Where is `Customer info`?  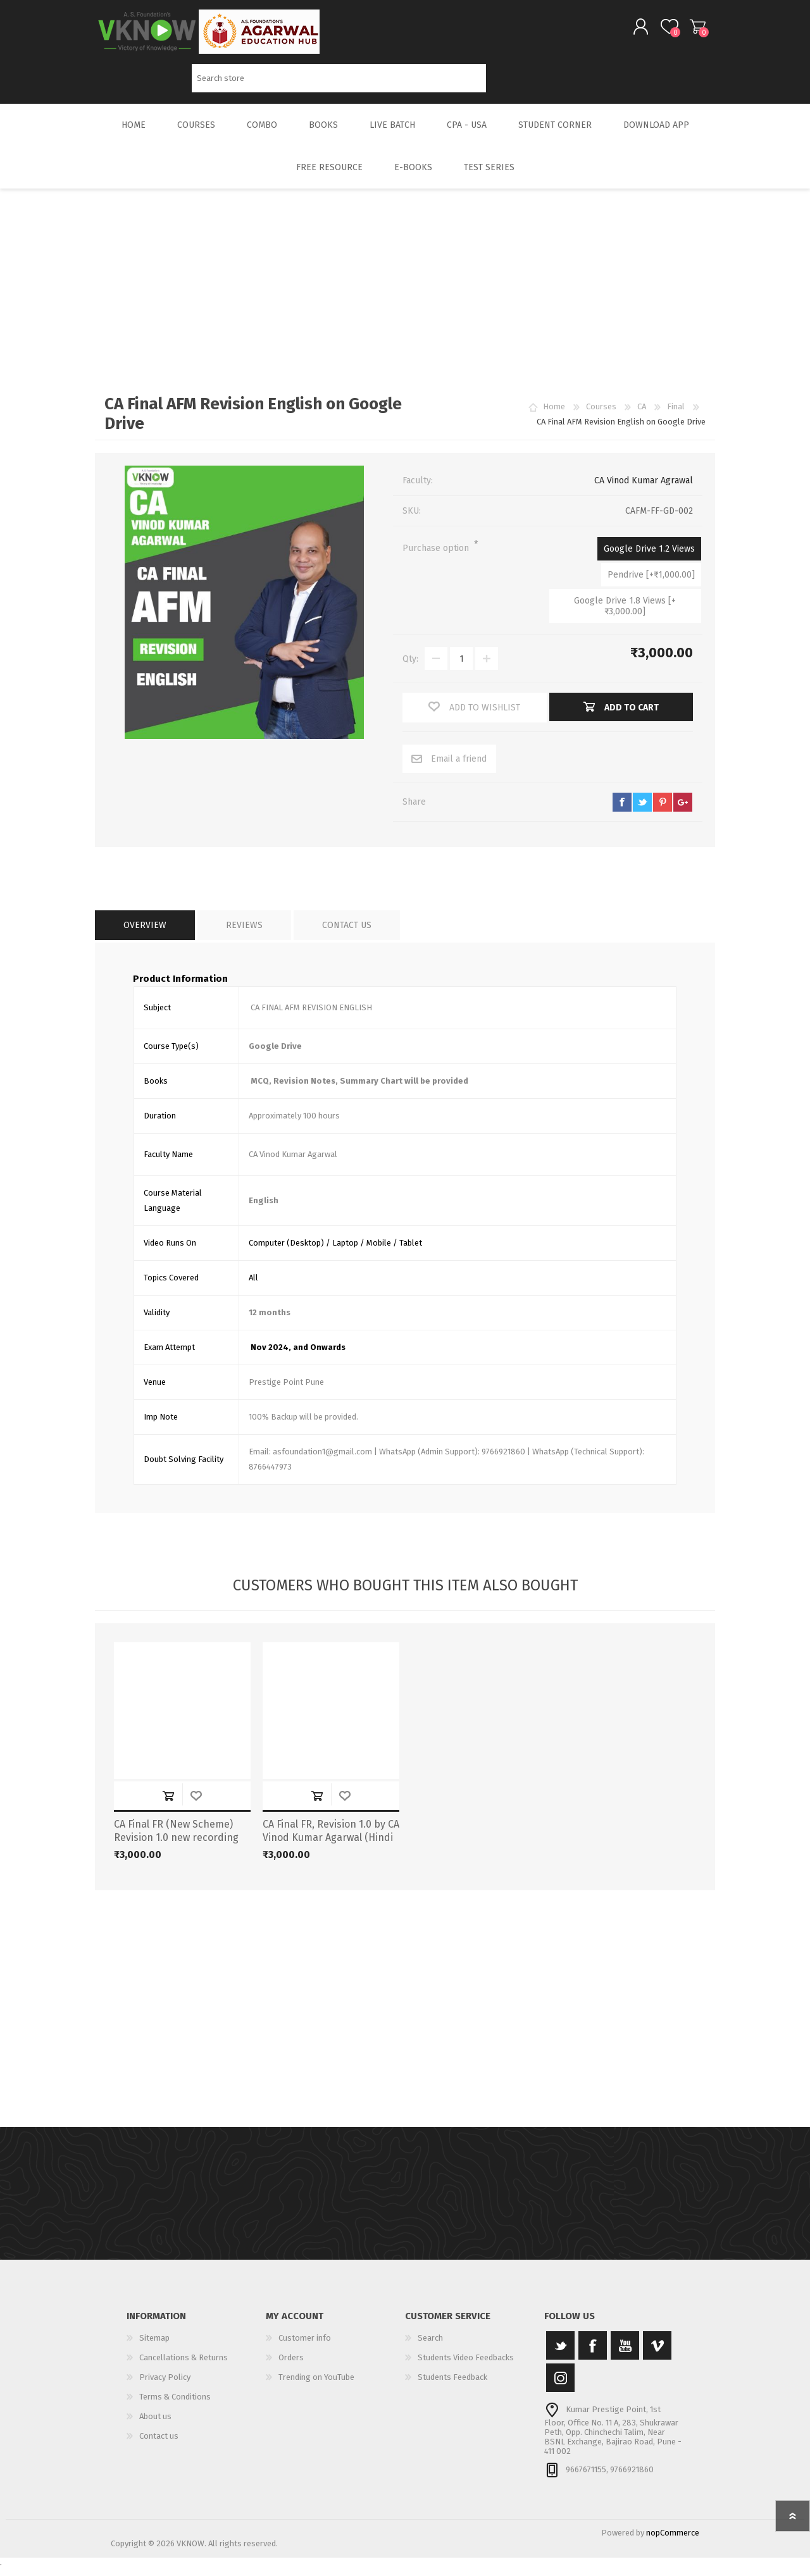 Customer info is located at coordinates (304, 2346).